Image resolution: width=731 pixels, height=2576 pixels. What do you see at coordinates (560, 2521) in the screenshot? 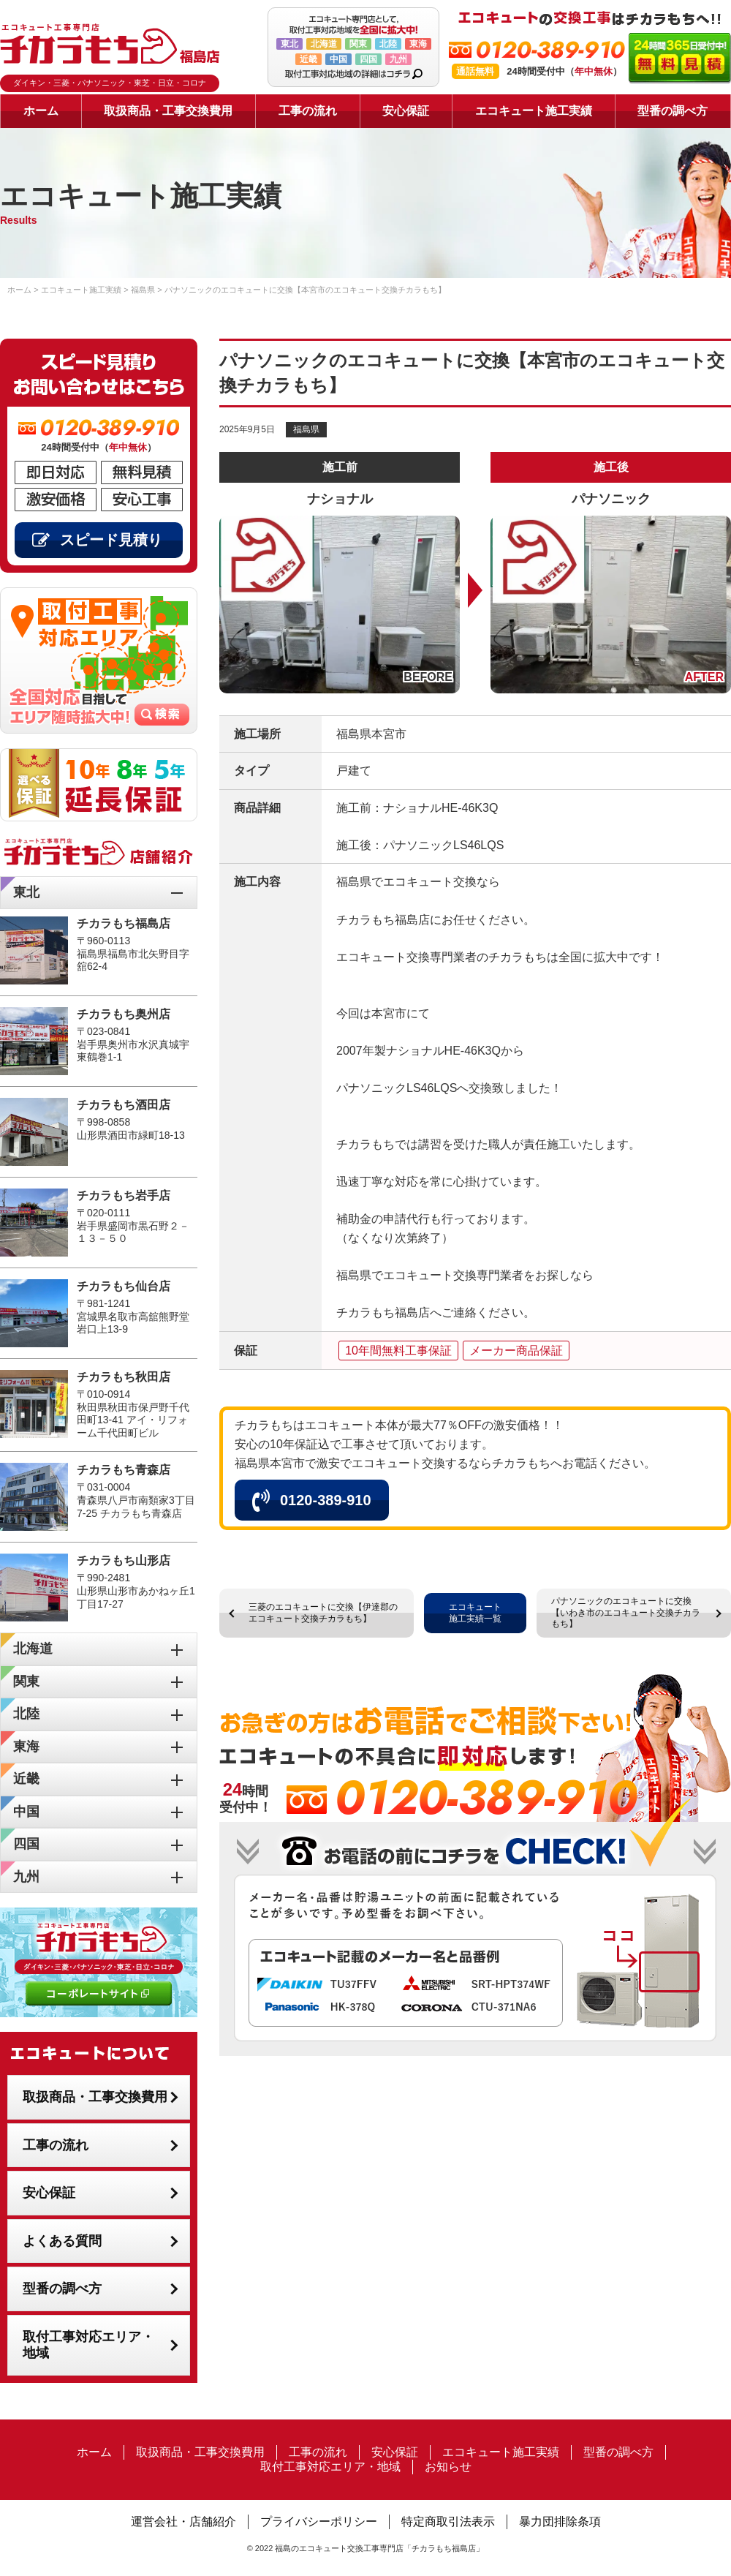
I see `暴力団排除条項` at bounding box center [560, 2521].